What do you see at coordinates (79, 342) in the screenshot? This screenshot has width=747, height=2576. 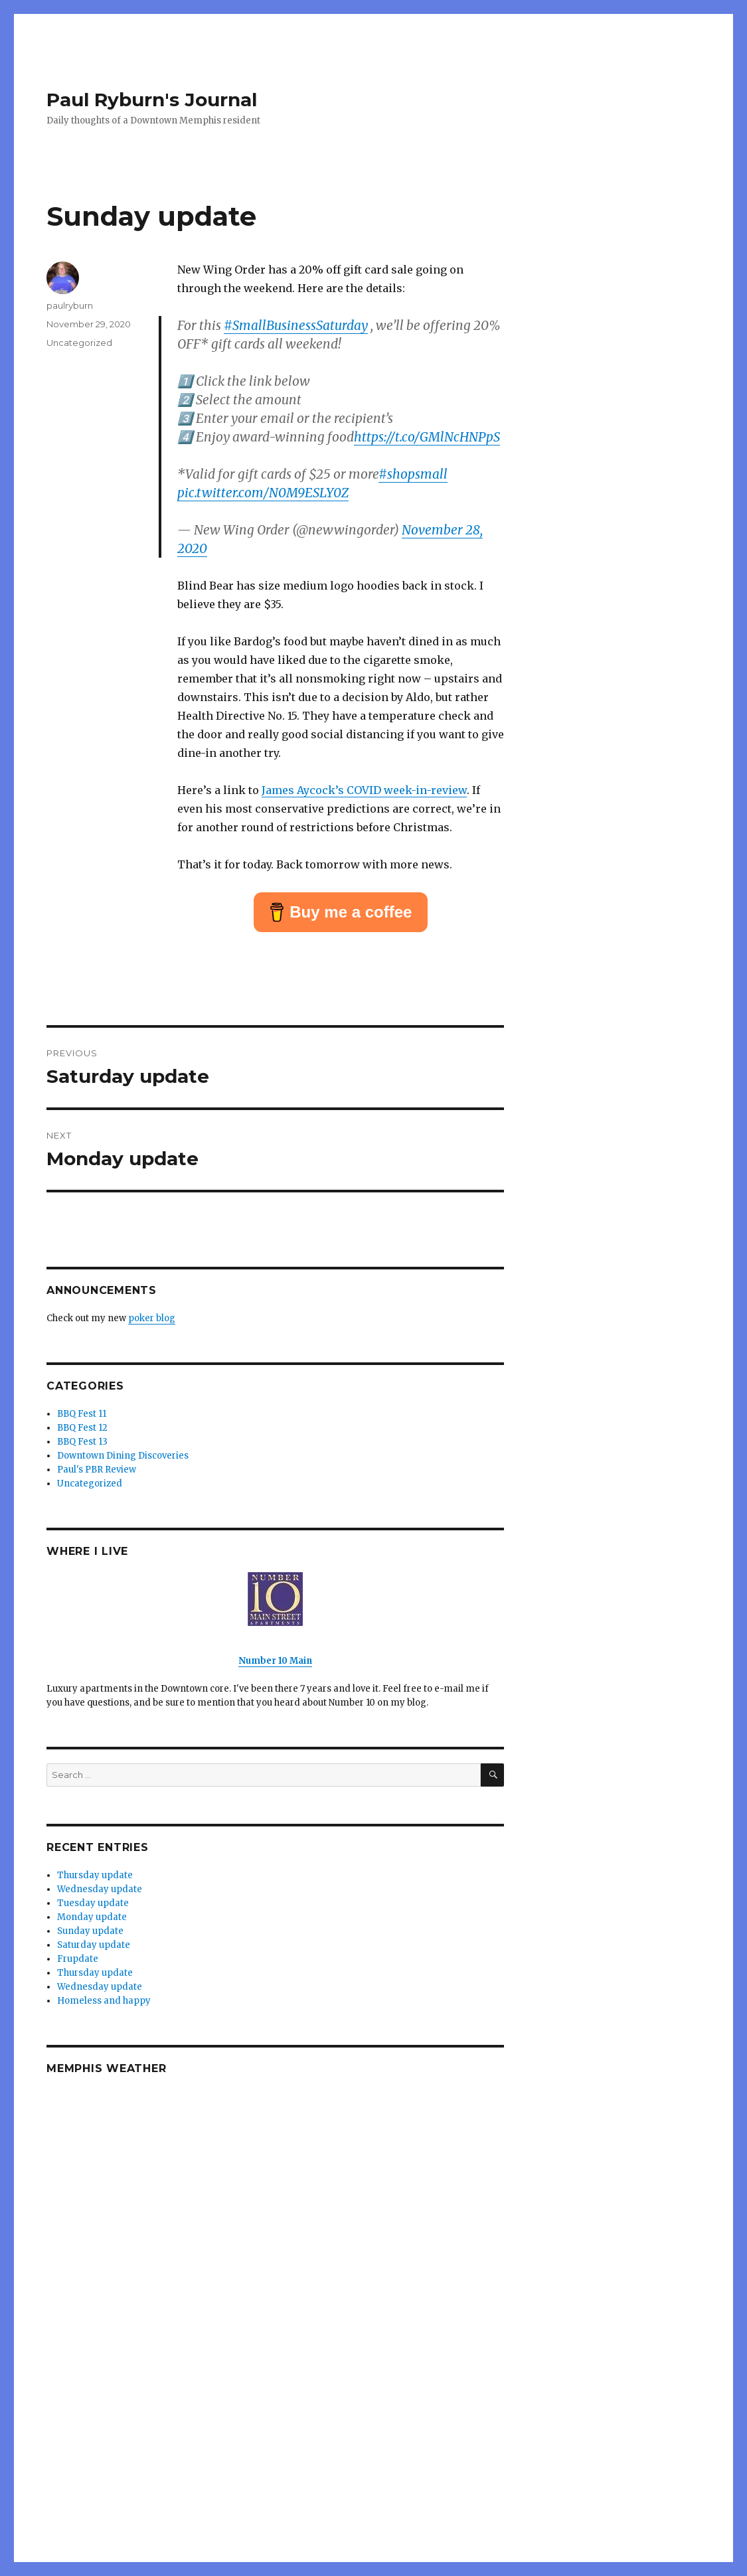 I see `Uncategorized` at bounding box center [79, 342].